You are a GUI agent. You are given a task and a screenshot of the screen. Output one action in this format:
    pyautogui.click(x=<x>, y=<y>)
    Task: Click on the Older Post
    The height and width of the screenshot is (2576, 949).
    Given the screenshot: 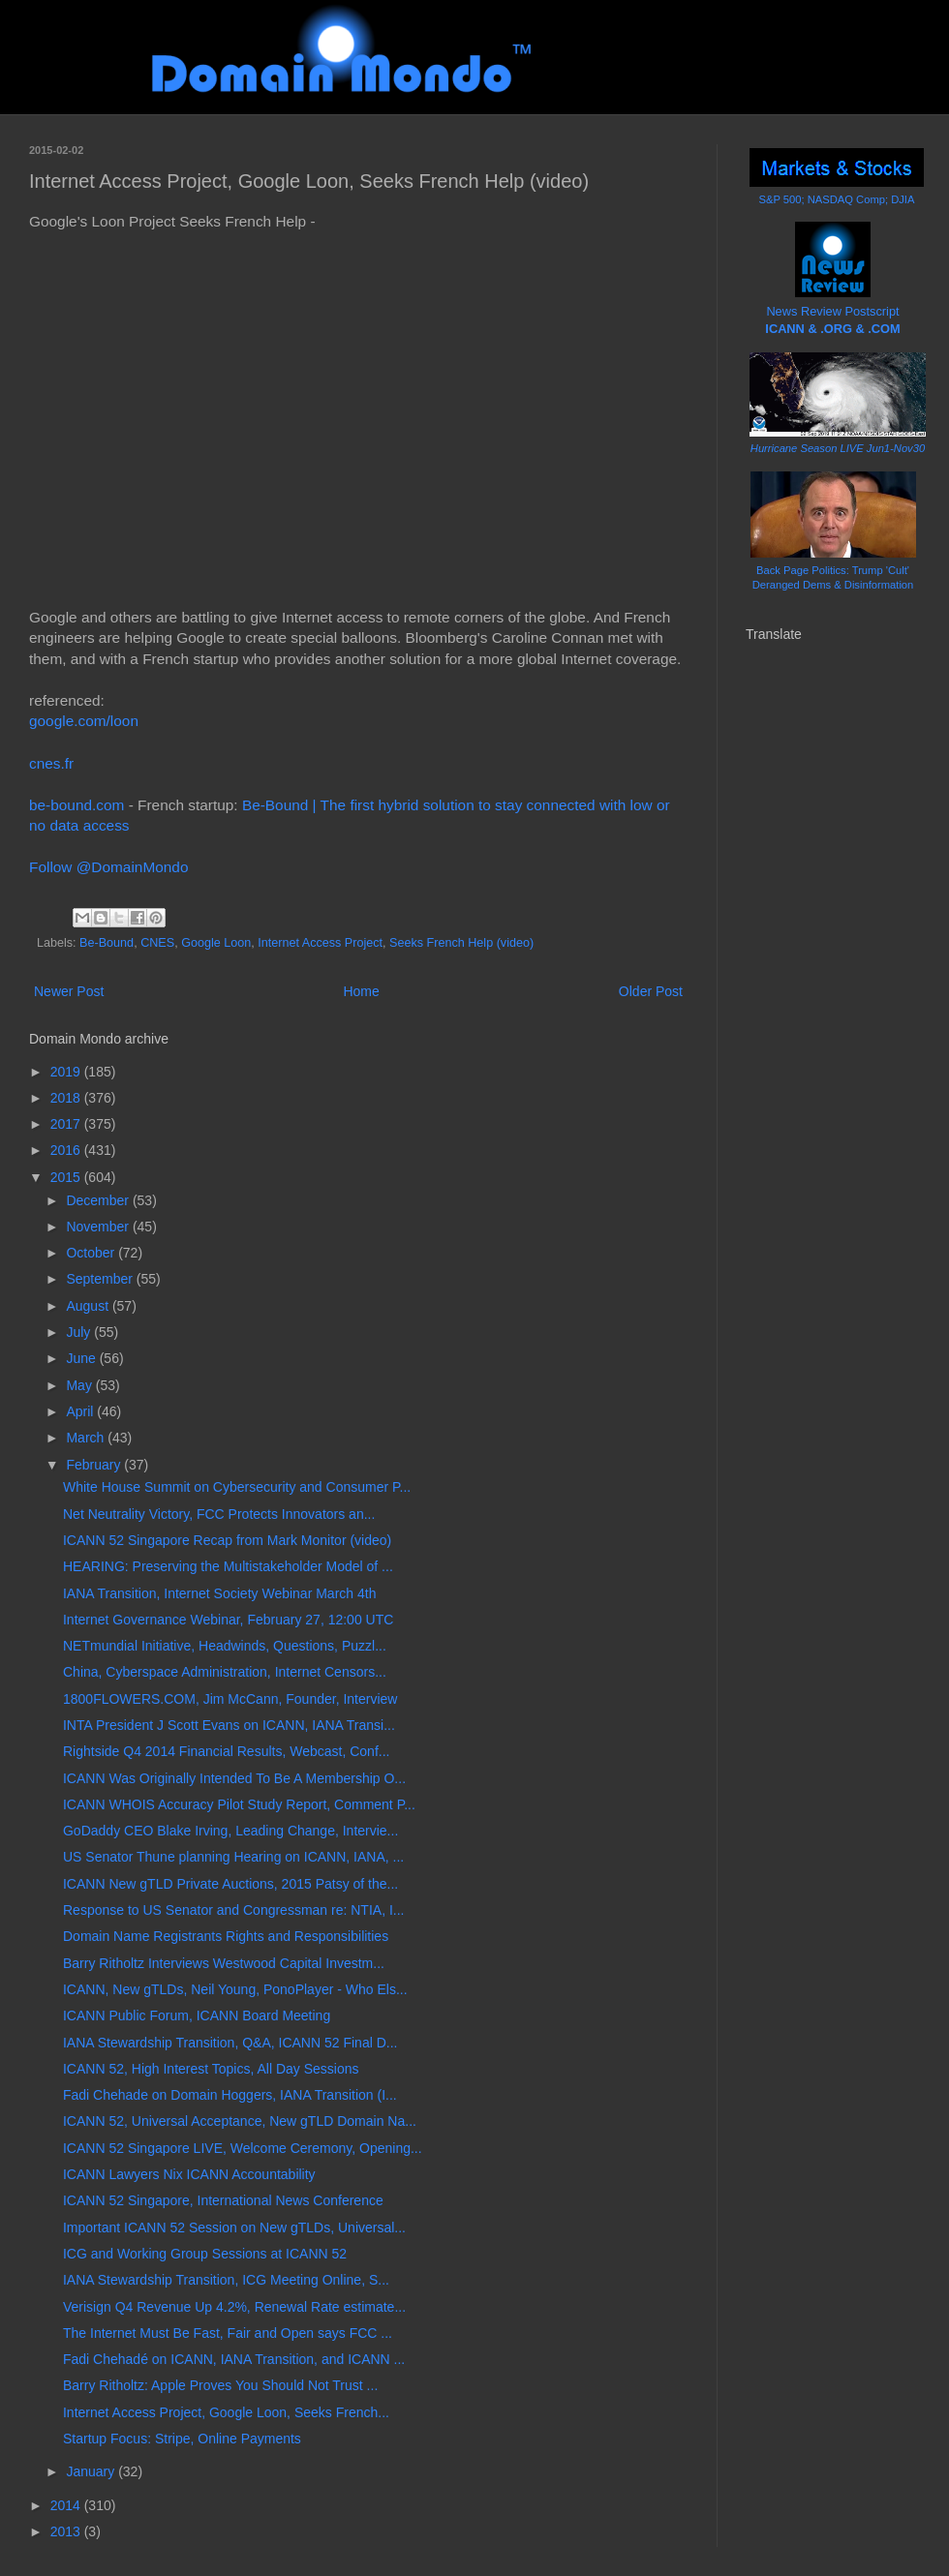 What is the action you would take?
    pyautogui.click(x=651, y=991)
    